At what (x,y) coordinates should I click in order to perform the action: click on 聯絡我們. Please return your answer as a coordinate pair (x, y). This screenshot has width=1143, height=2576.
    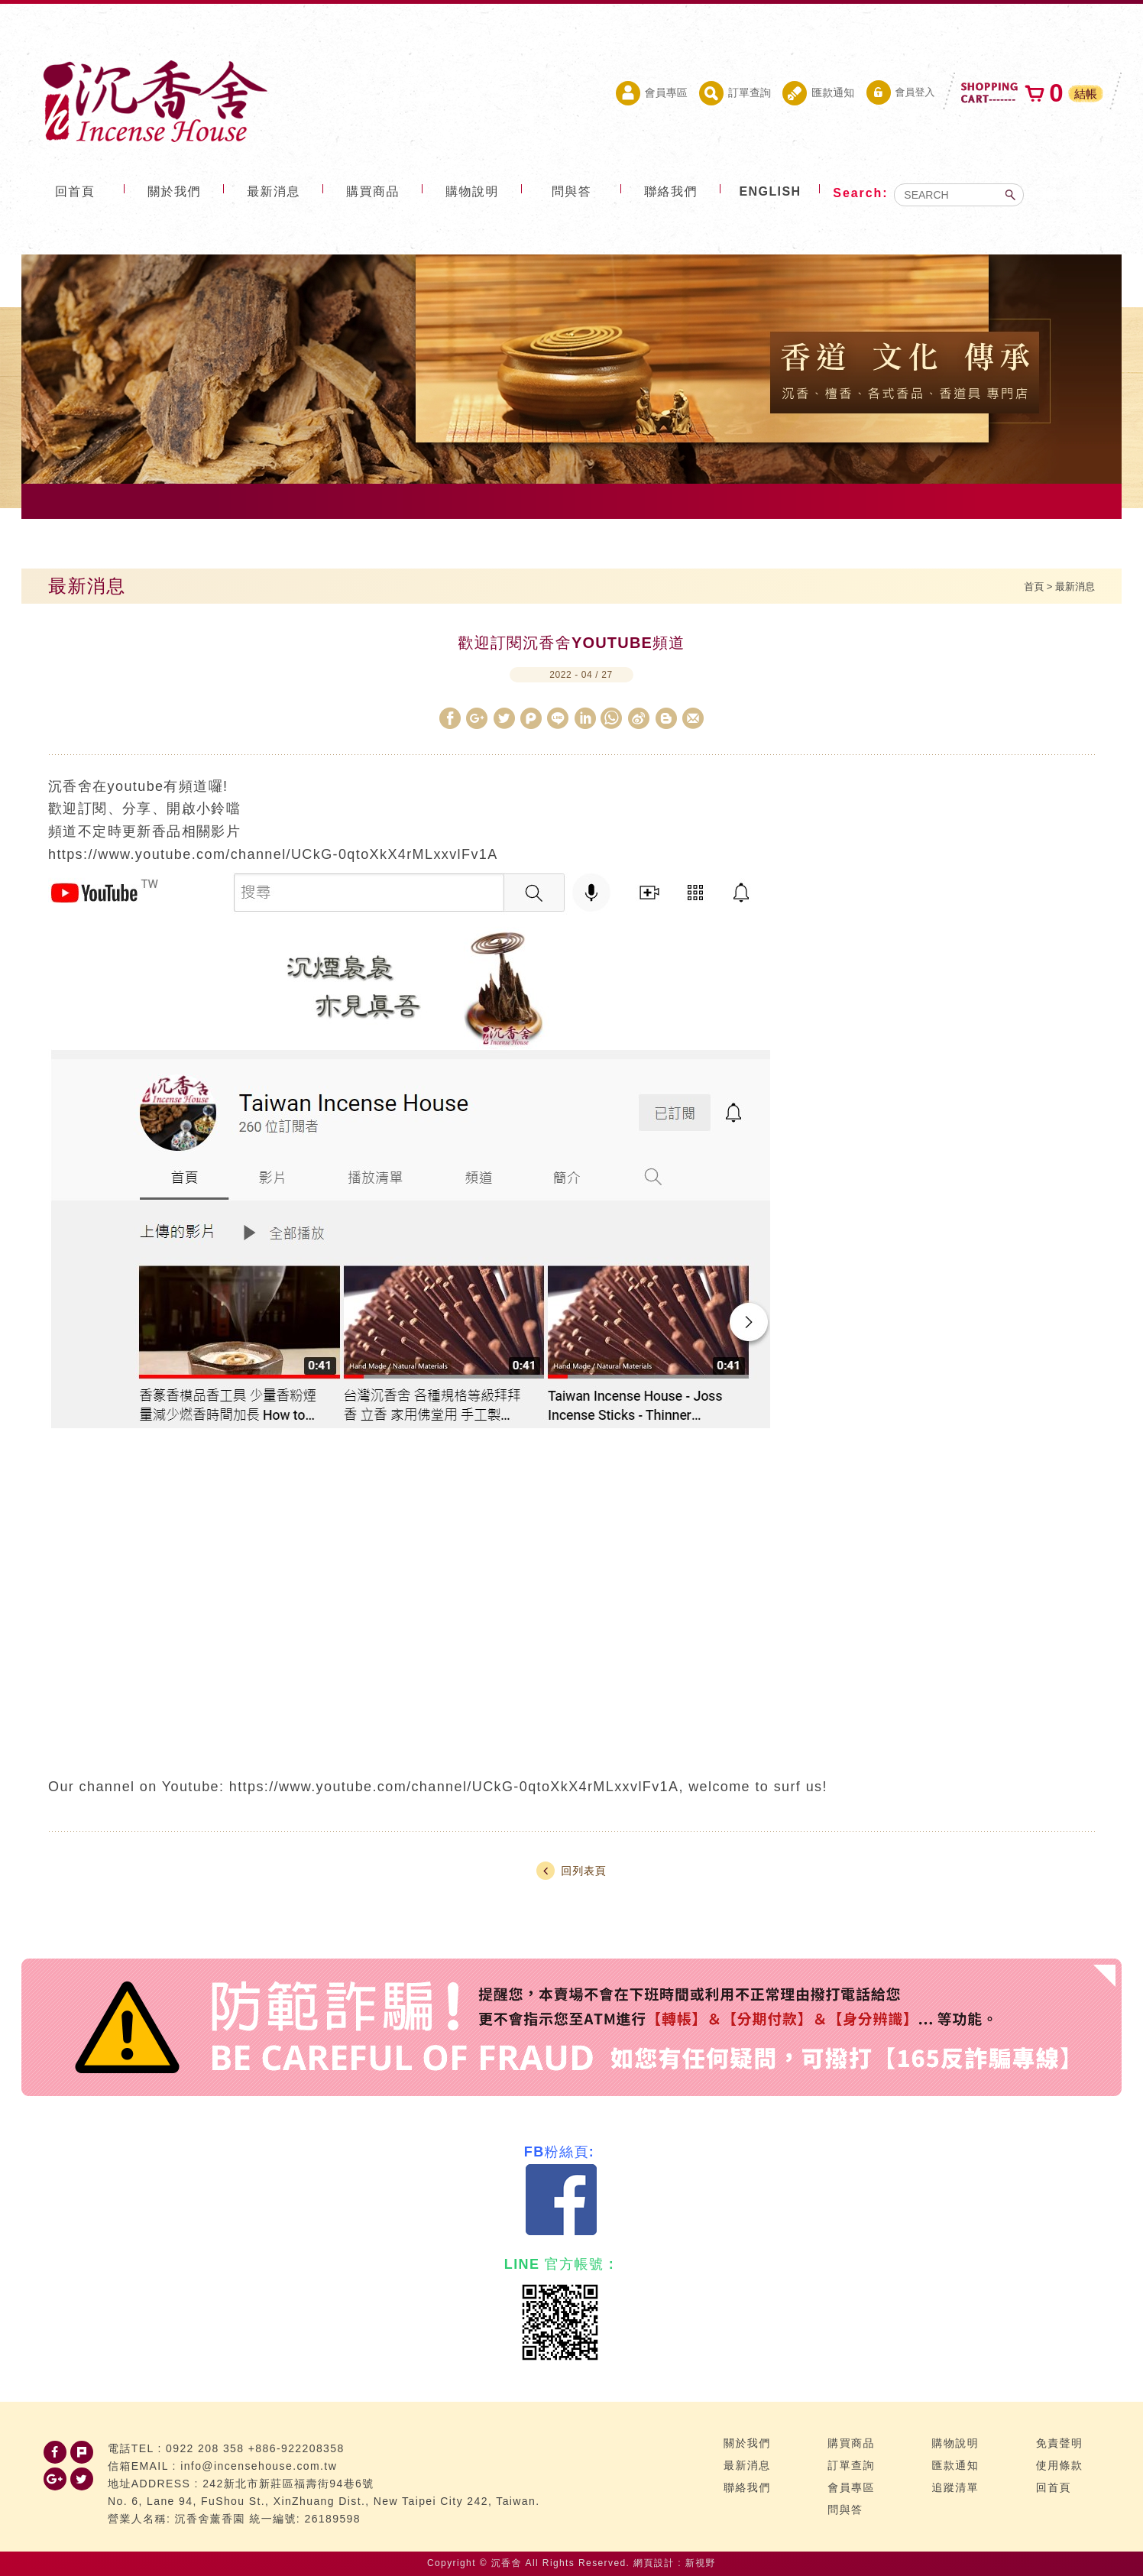
    Looking at the image, I should click on (671, 191).